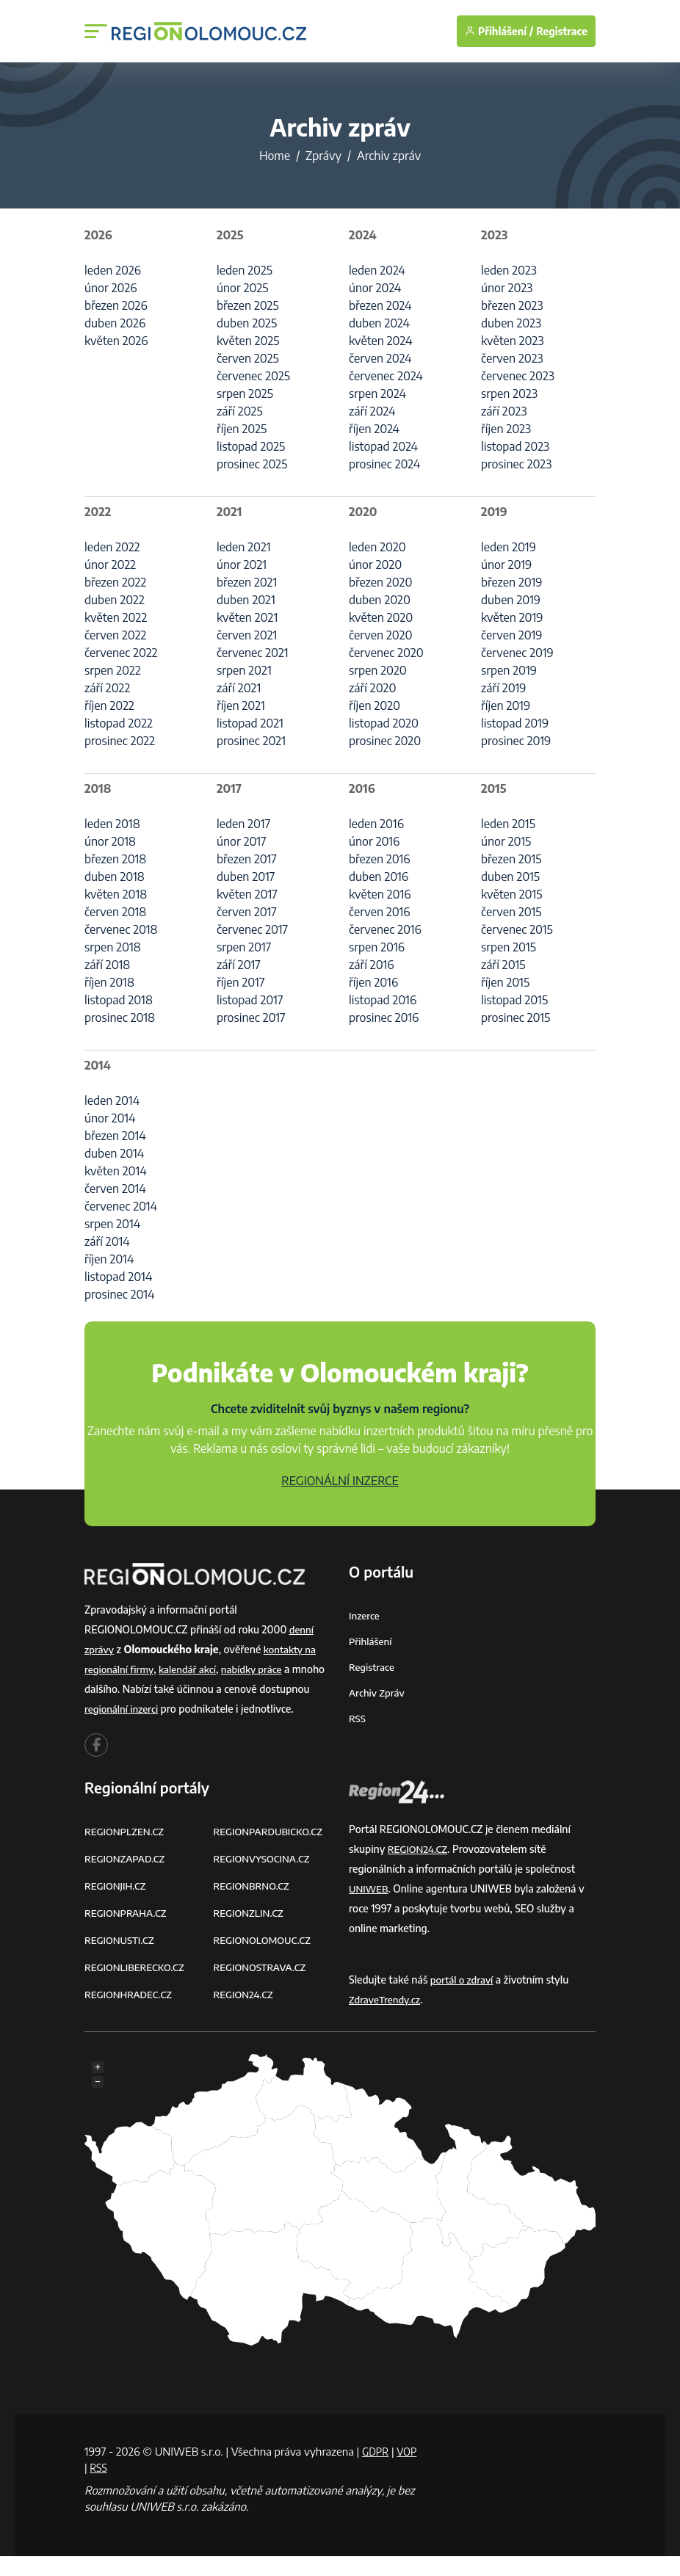 The height and width of the screenshot is (2576, 680). Describe the element at coordinates (112, 270) in the screenshot. I see `leden 2026` at that location.